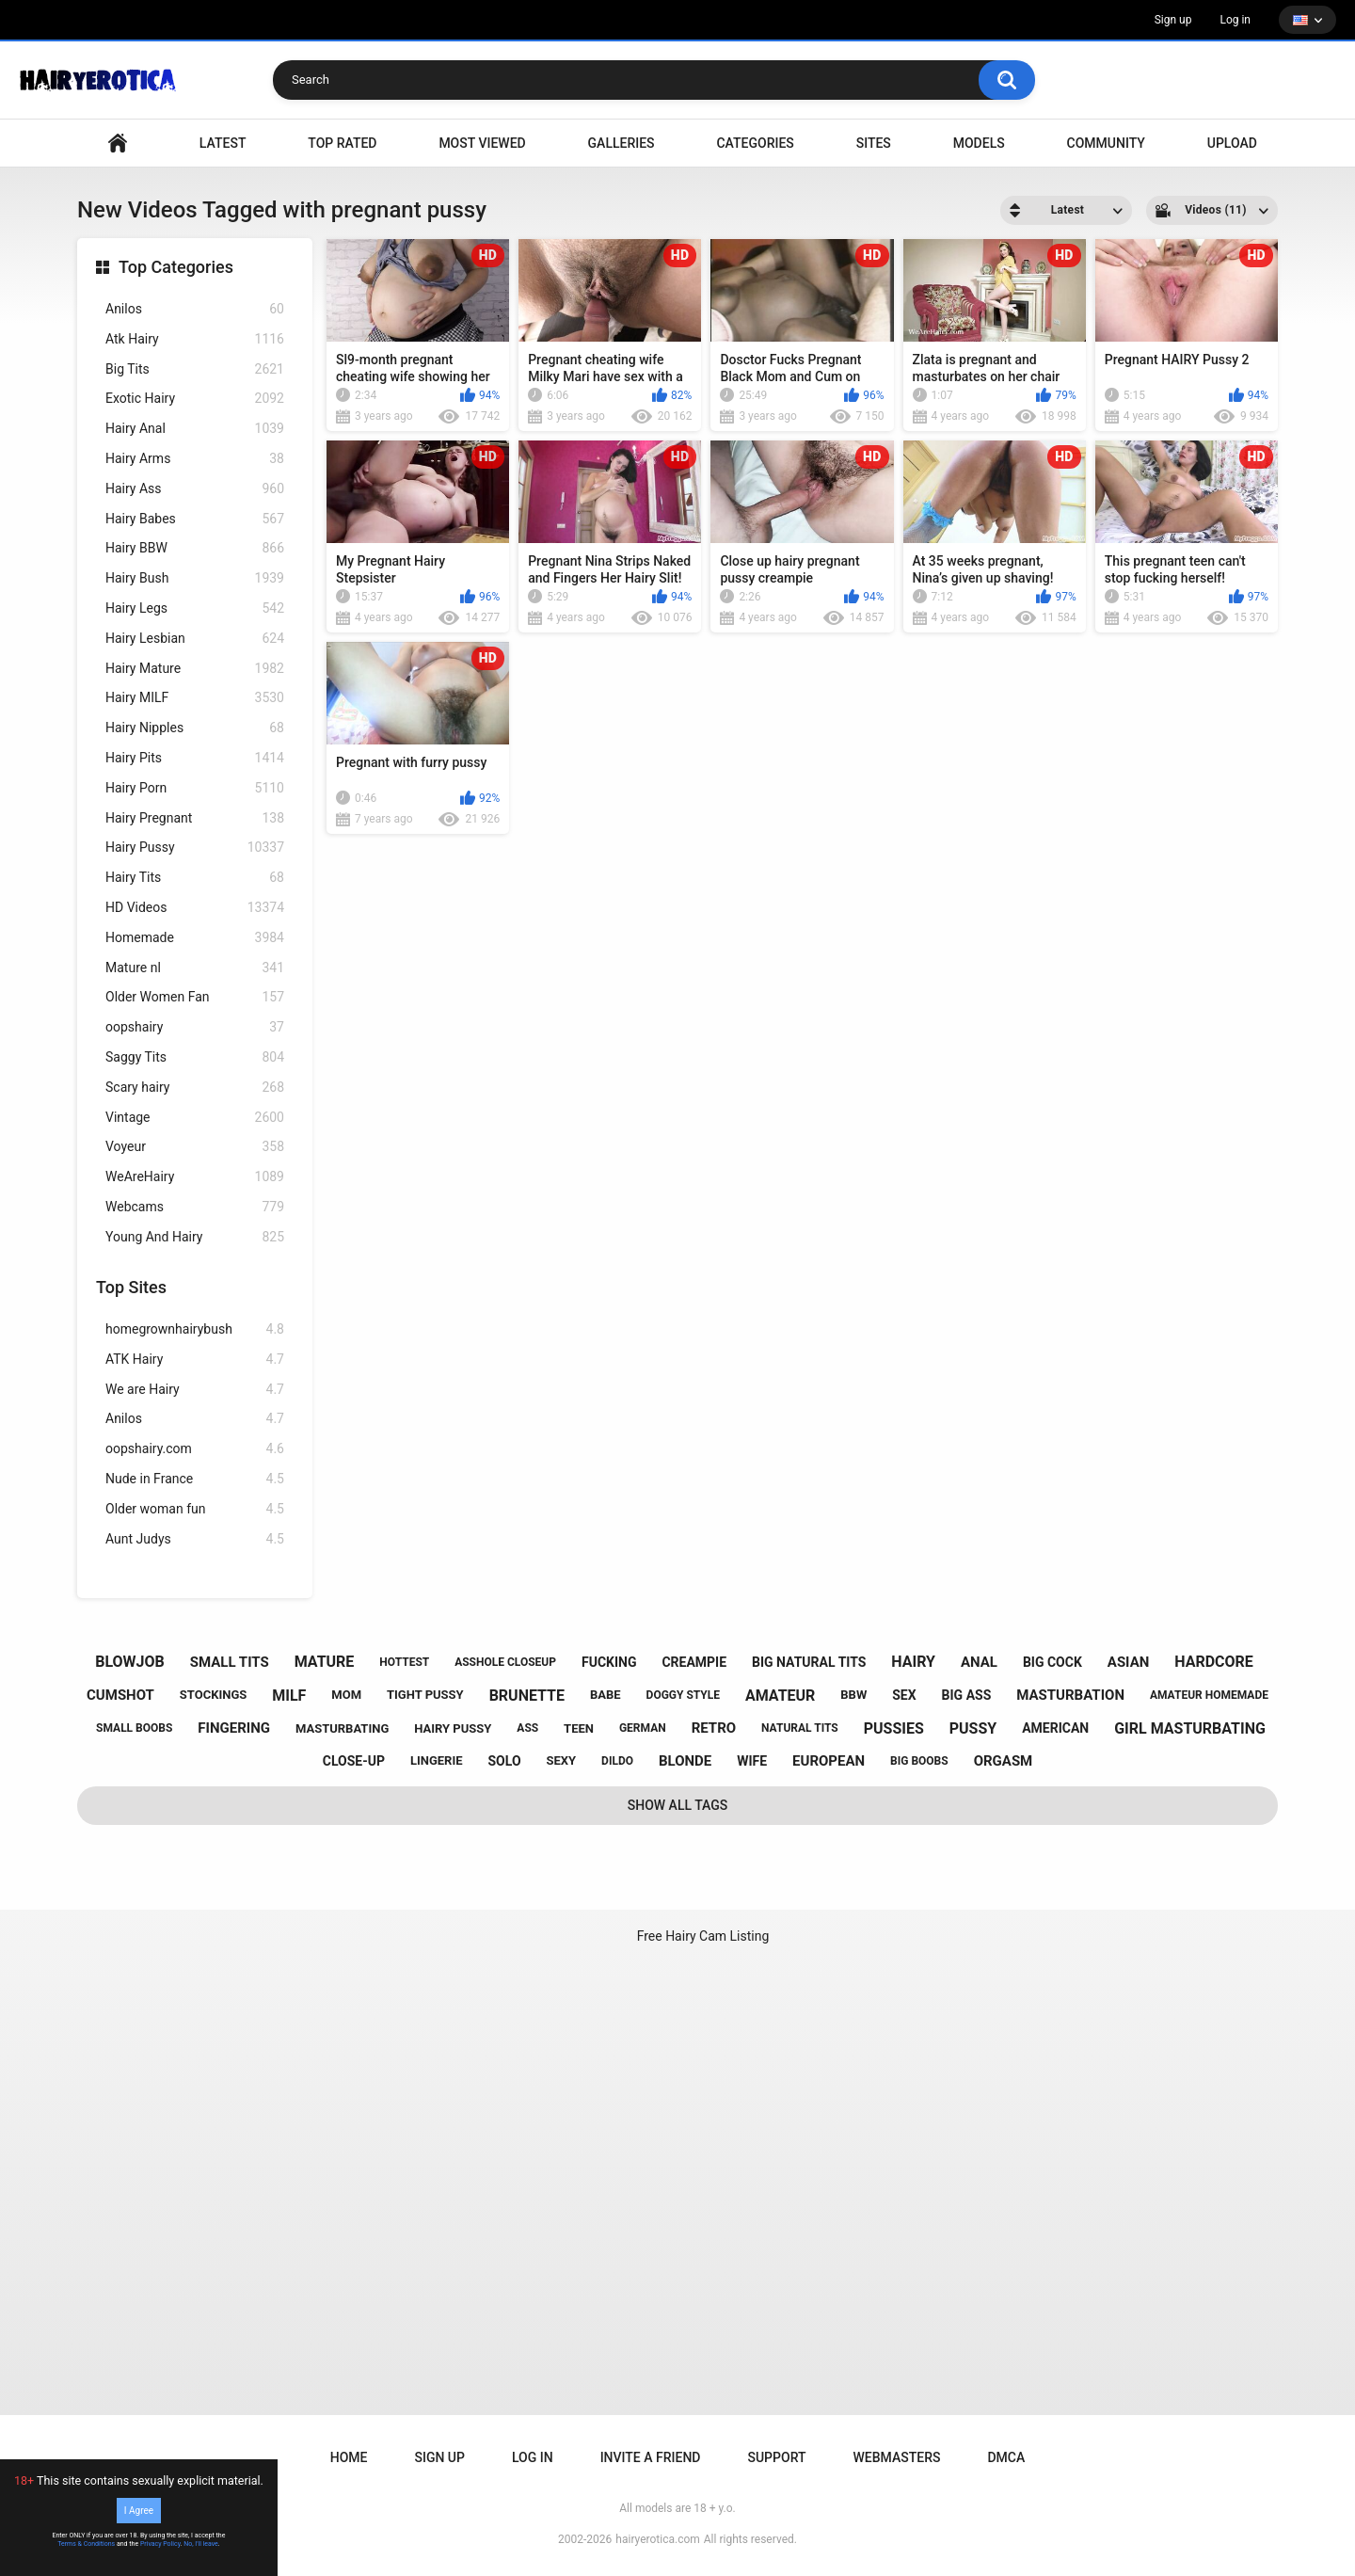 Image resolution: width=1355 pixels, height=2576 pixels. I want to click on Hairy Arms, so click(194, 459).